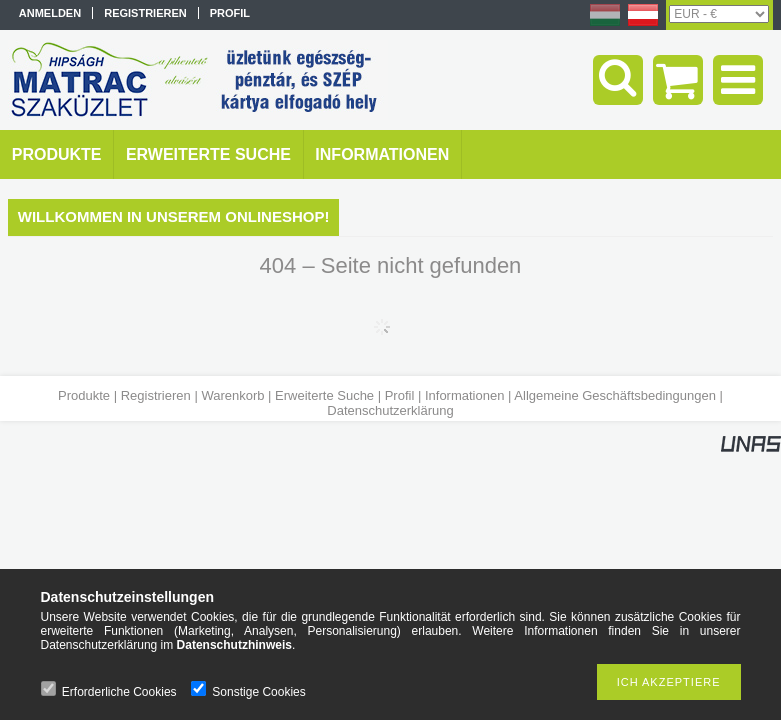  I want to click on Datenschutzerklärung, so click(390, 410).